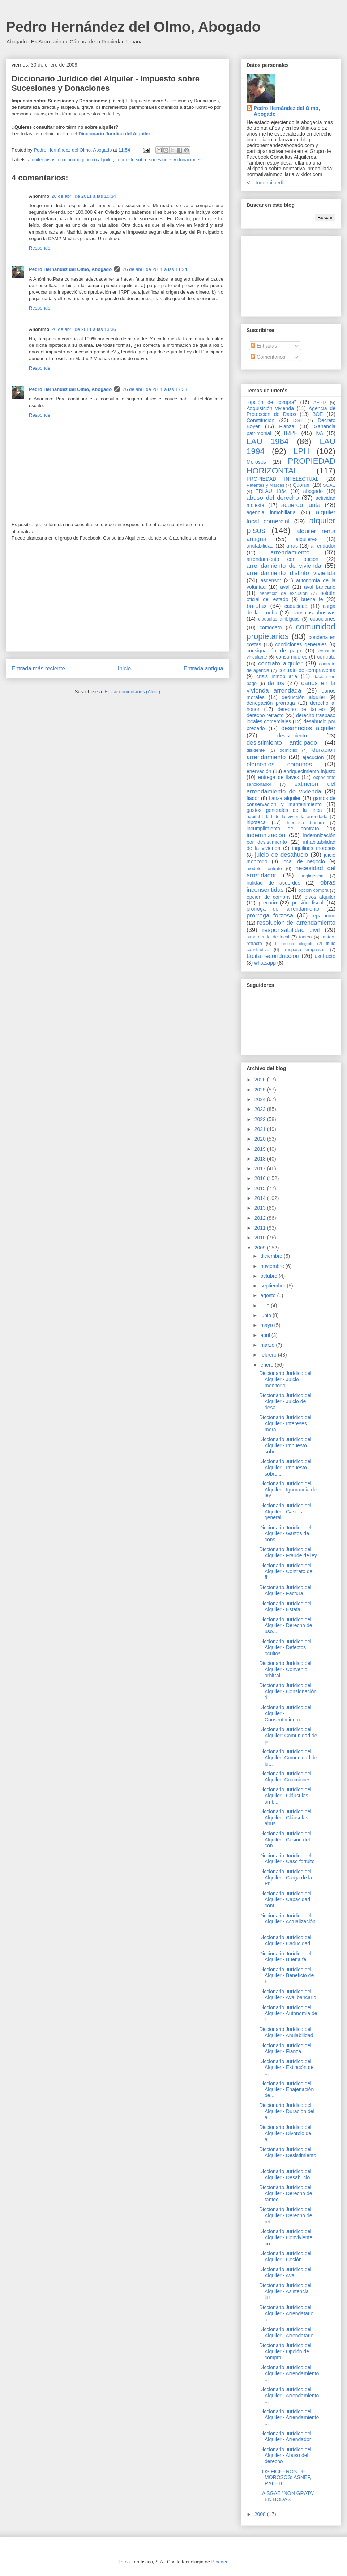 This screenshot has width=347, height=2576. I want to click on alquiler pisos, so click(42, 159).